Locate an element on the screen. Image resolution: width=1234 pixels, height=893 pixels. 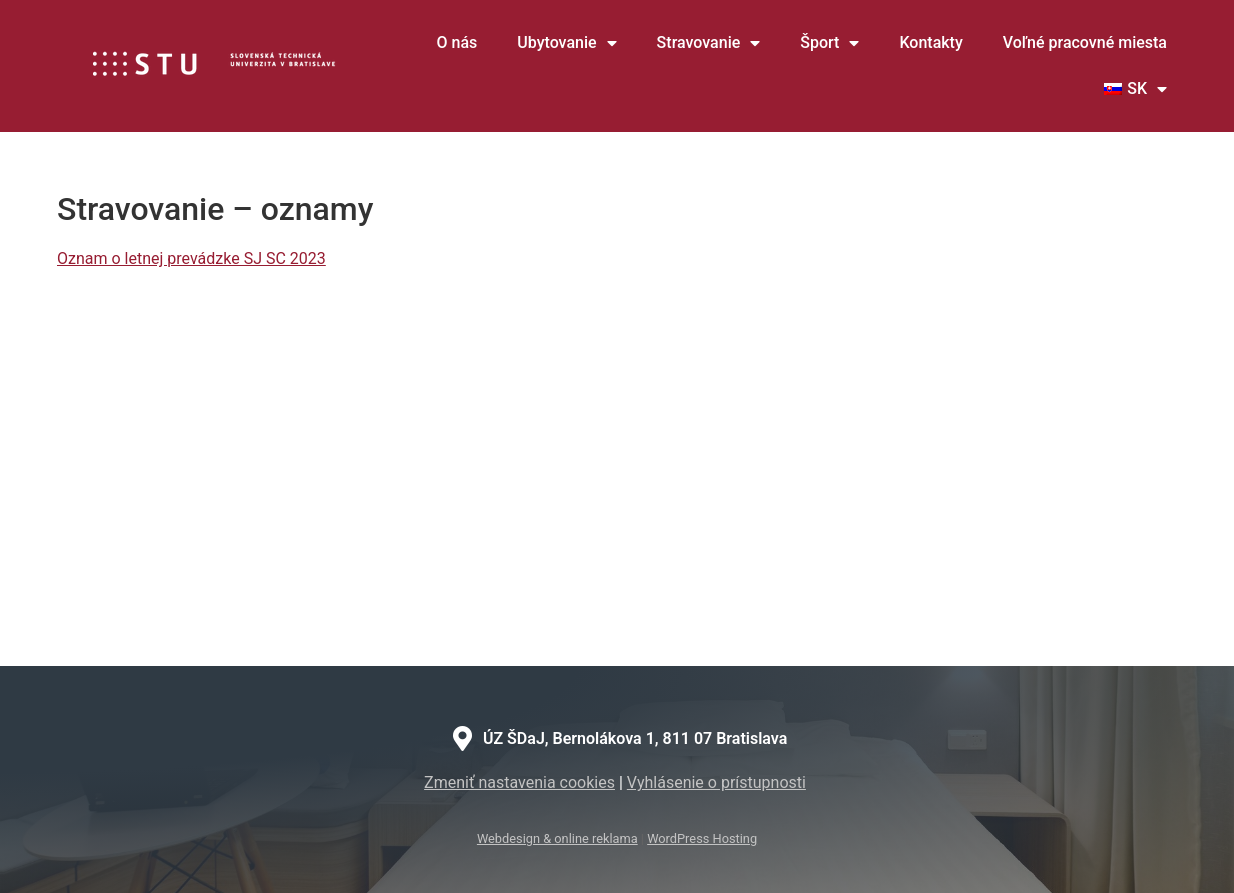
Oznam o letnej prevádzke SJ SC 2023 is located at coordinates (191, 258).